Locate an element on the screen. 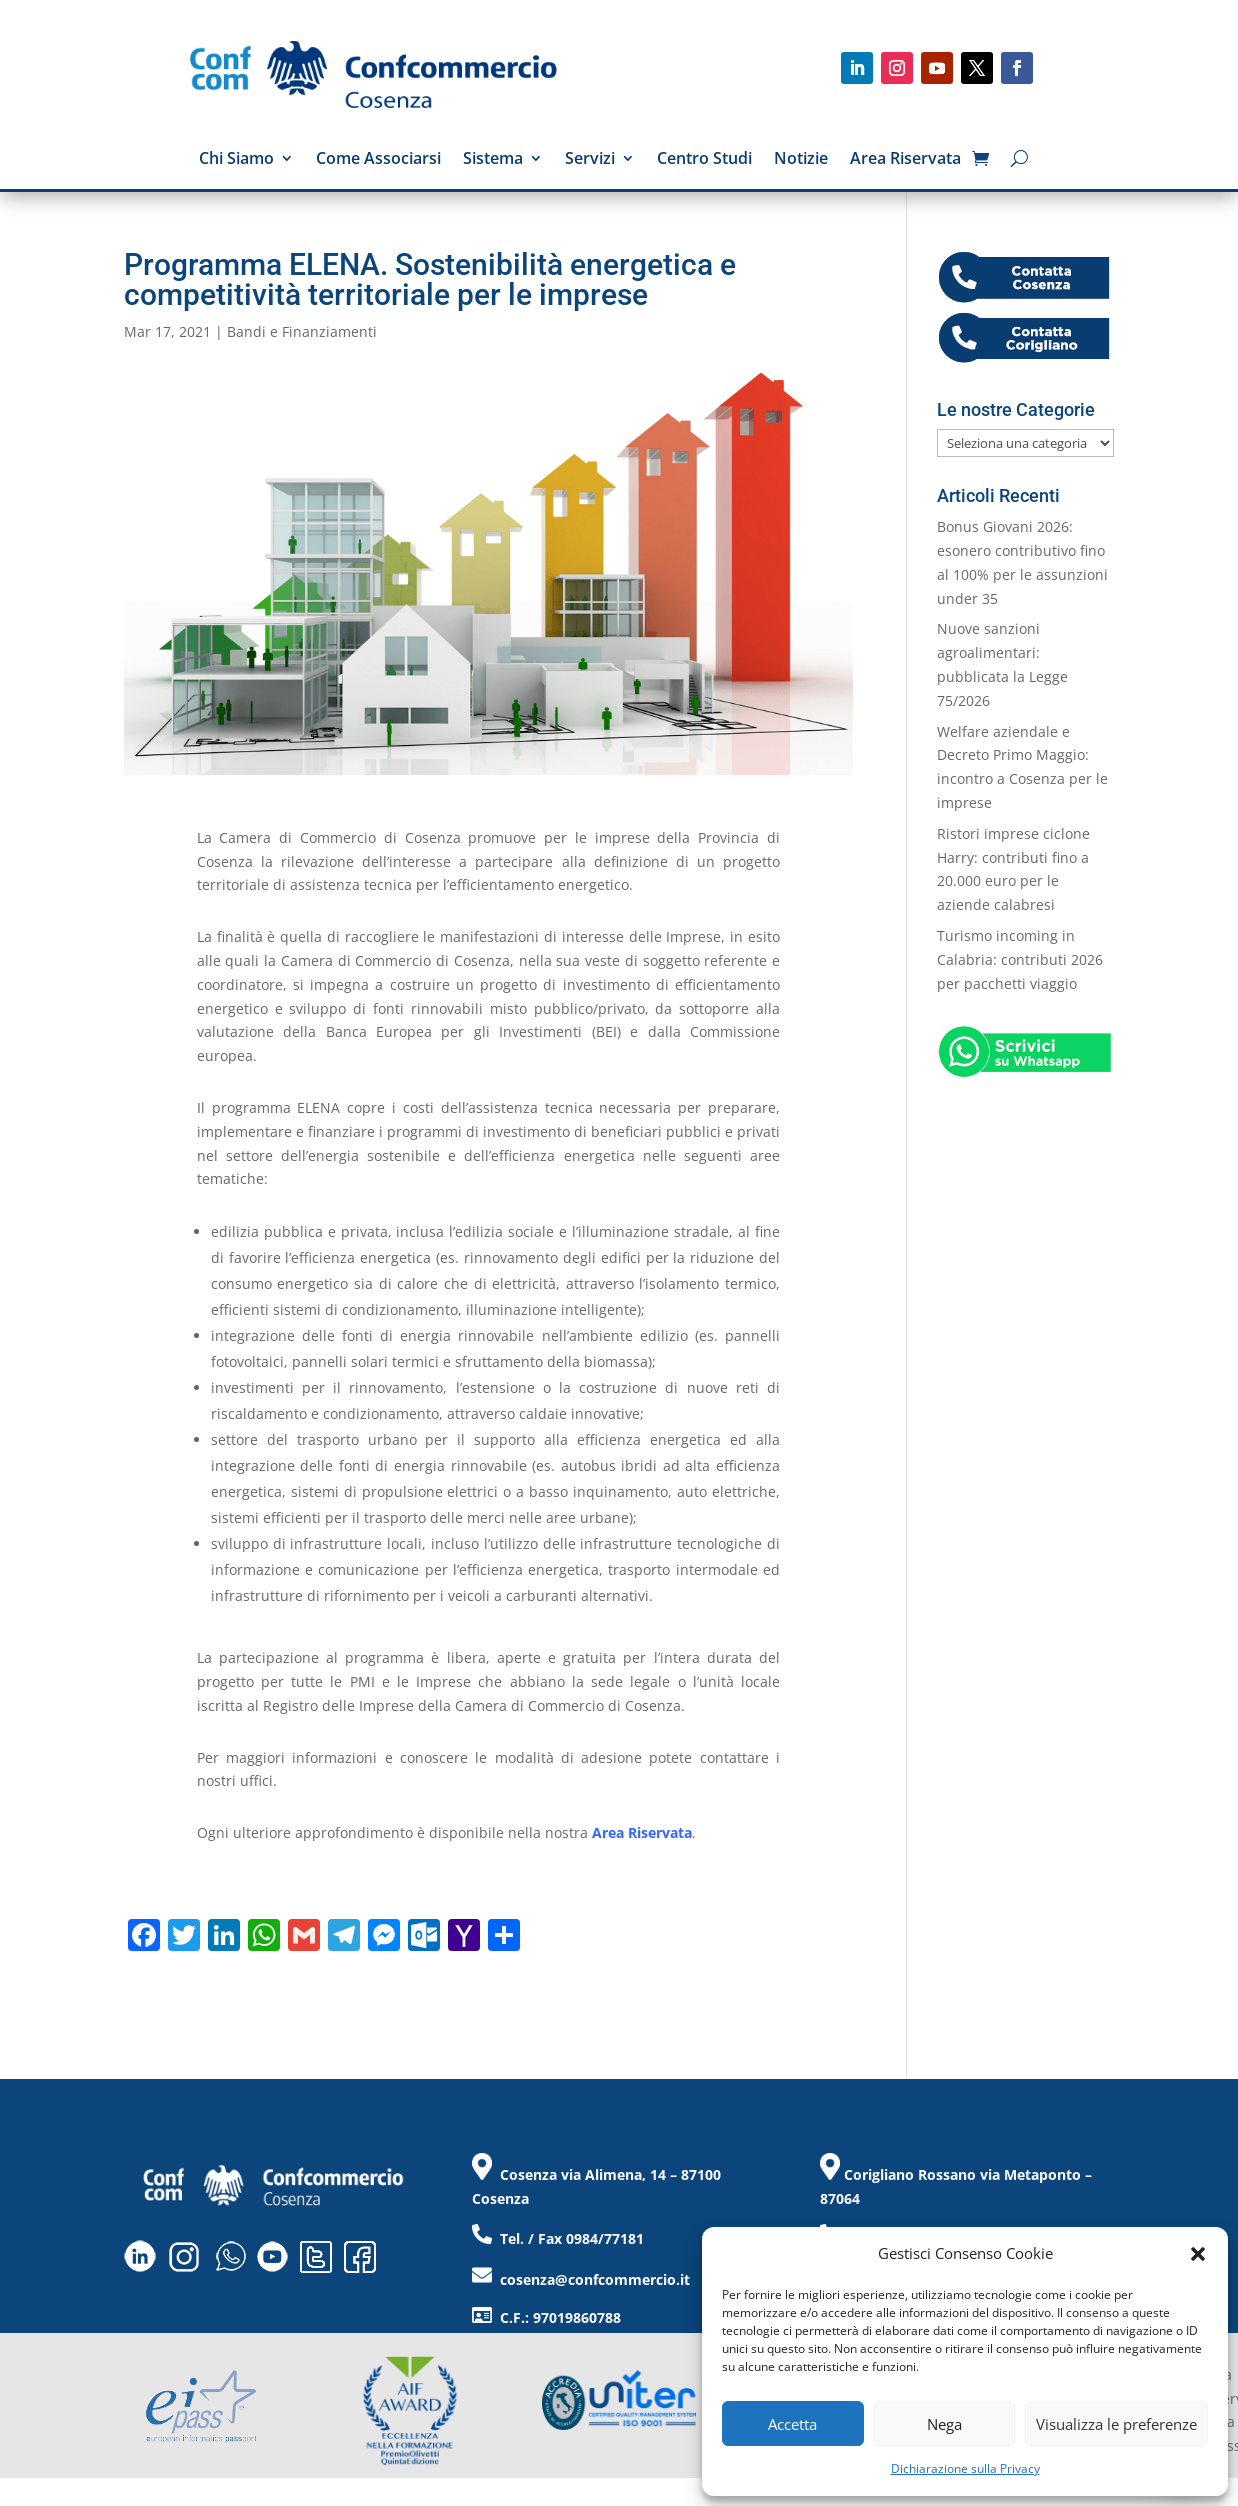 Image resolution: width=1238 pixels, height=2506 pixels. Visualizza le preferenze is located at coordinates (1116, 2424).